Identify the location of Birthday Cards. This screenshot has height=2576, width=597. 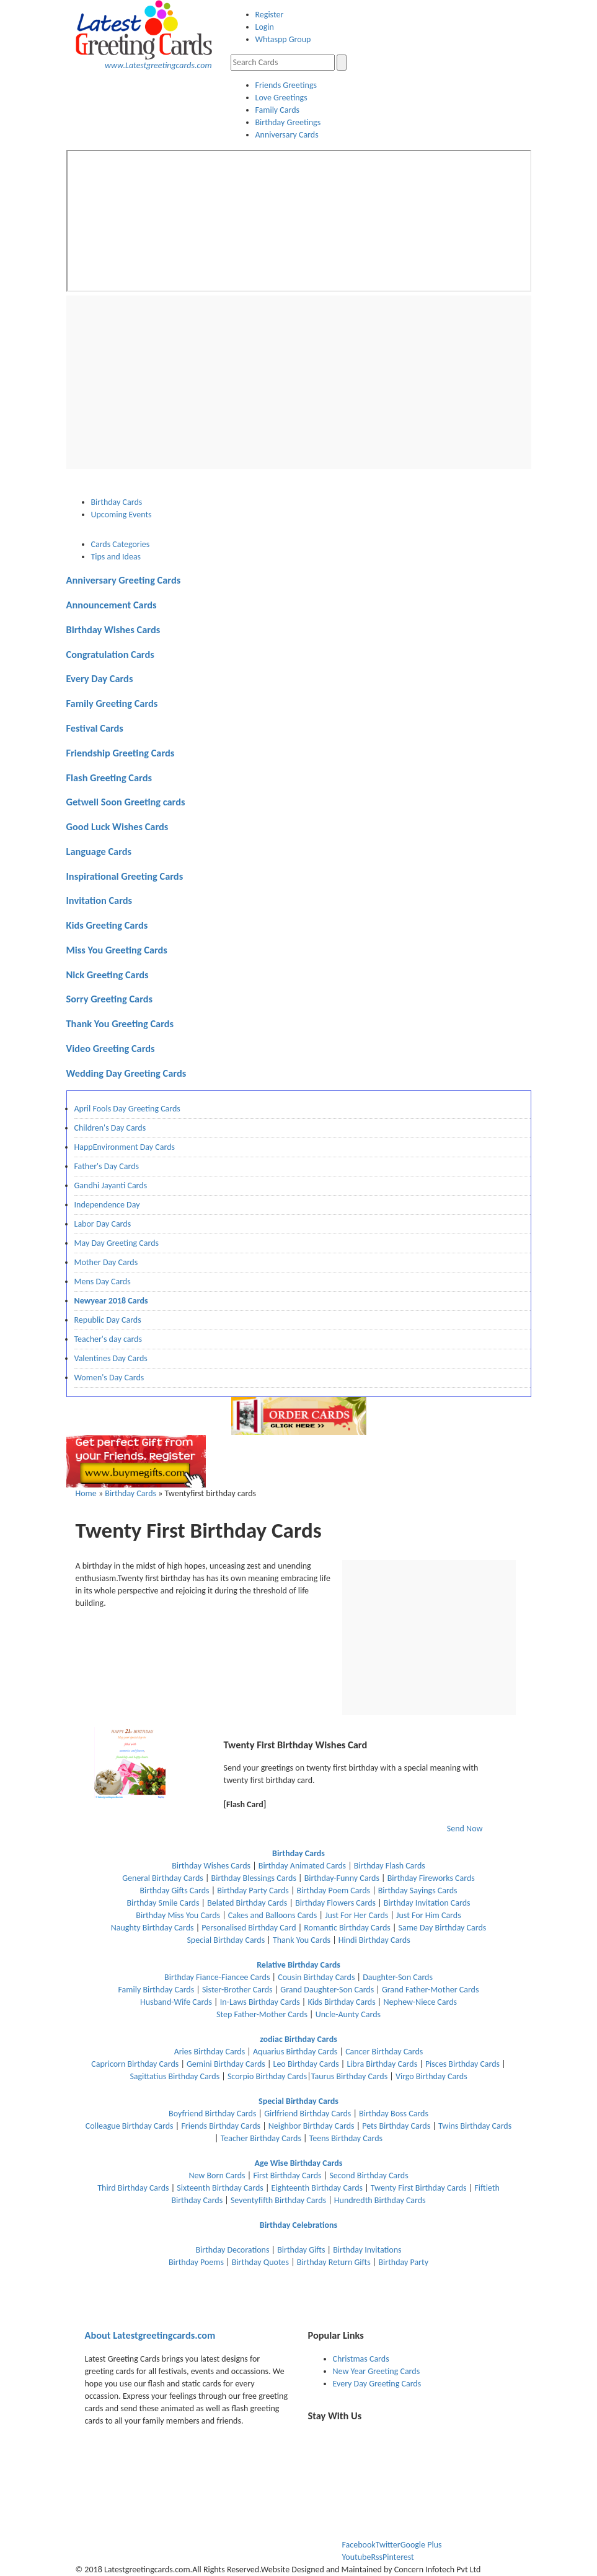
(130, 1493).